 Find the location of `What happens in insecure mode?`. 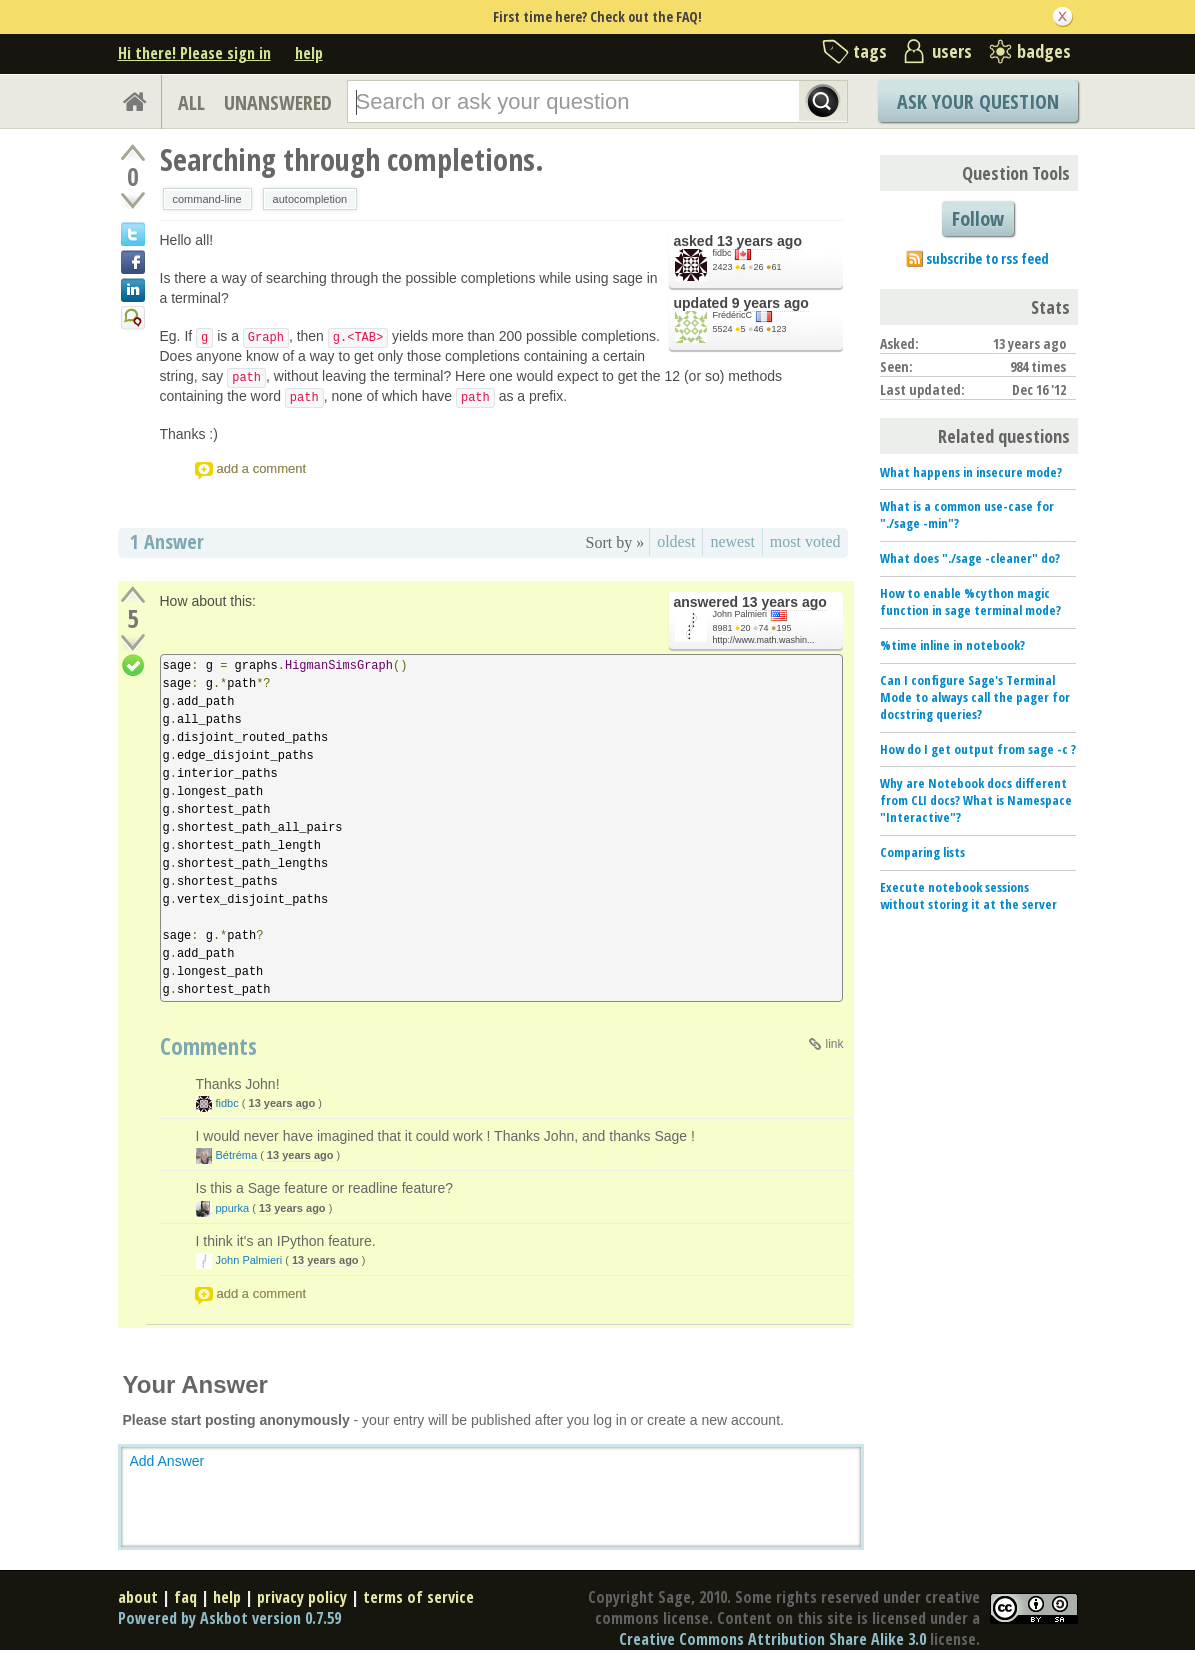

What happens in insecure mode? is located at coordinates (971, 472).